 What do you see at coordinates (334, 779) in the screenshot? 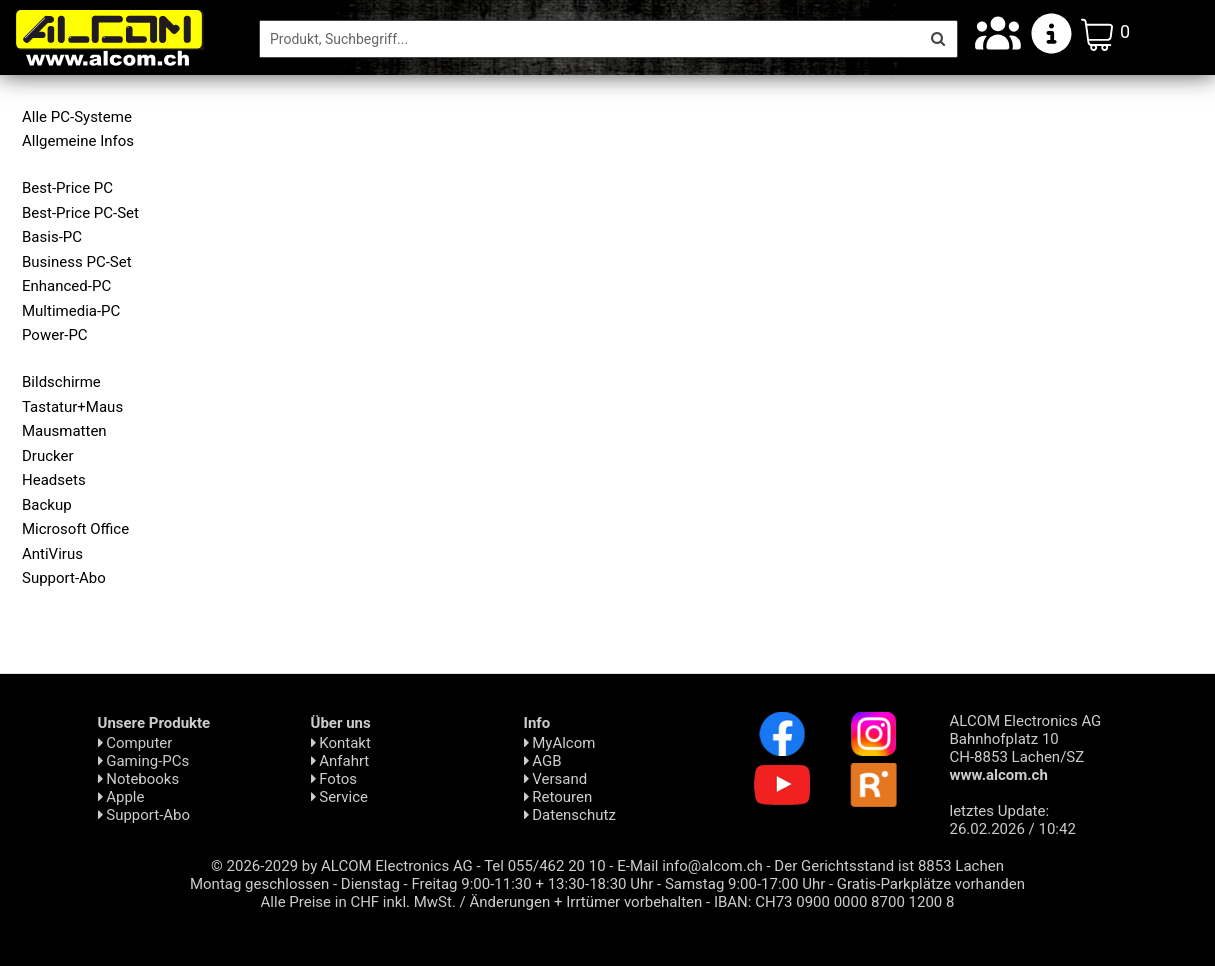
I see `Fotos` at bounding box center [334, 779].